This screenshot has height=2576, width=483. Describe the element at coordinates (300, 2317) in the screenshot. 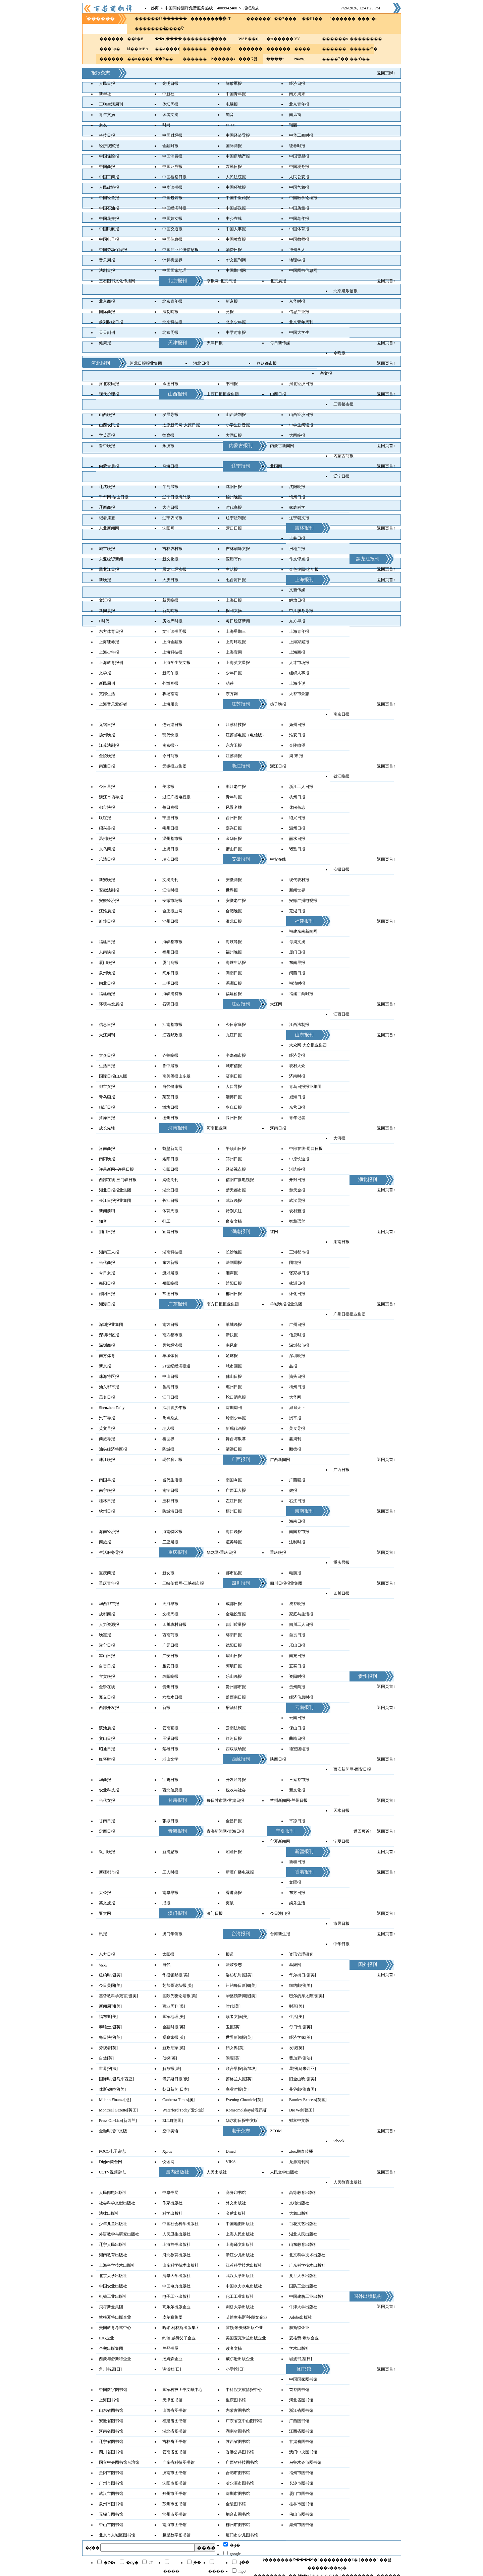

I see `Adobe出版社` at that location.